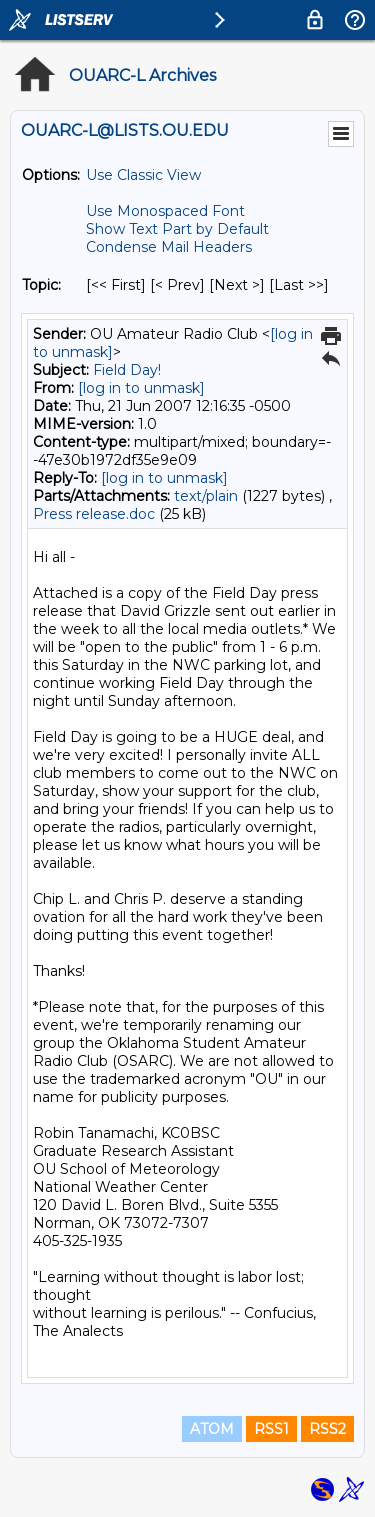 The height and width of the screenshot is (1517, 375). I want to click on Field Day!, so click(127, 370).